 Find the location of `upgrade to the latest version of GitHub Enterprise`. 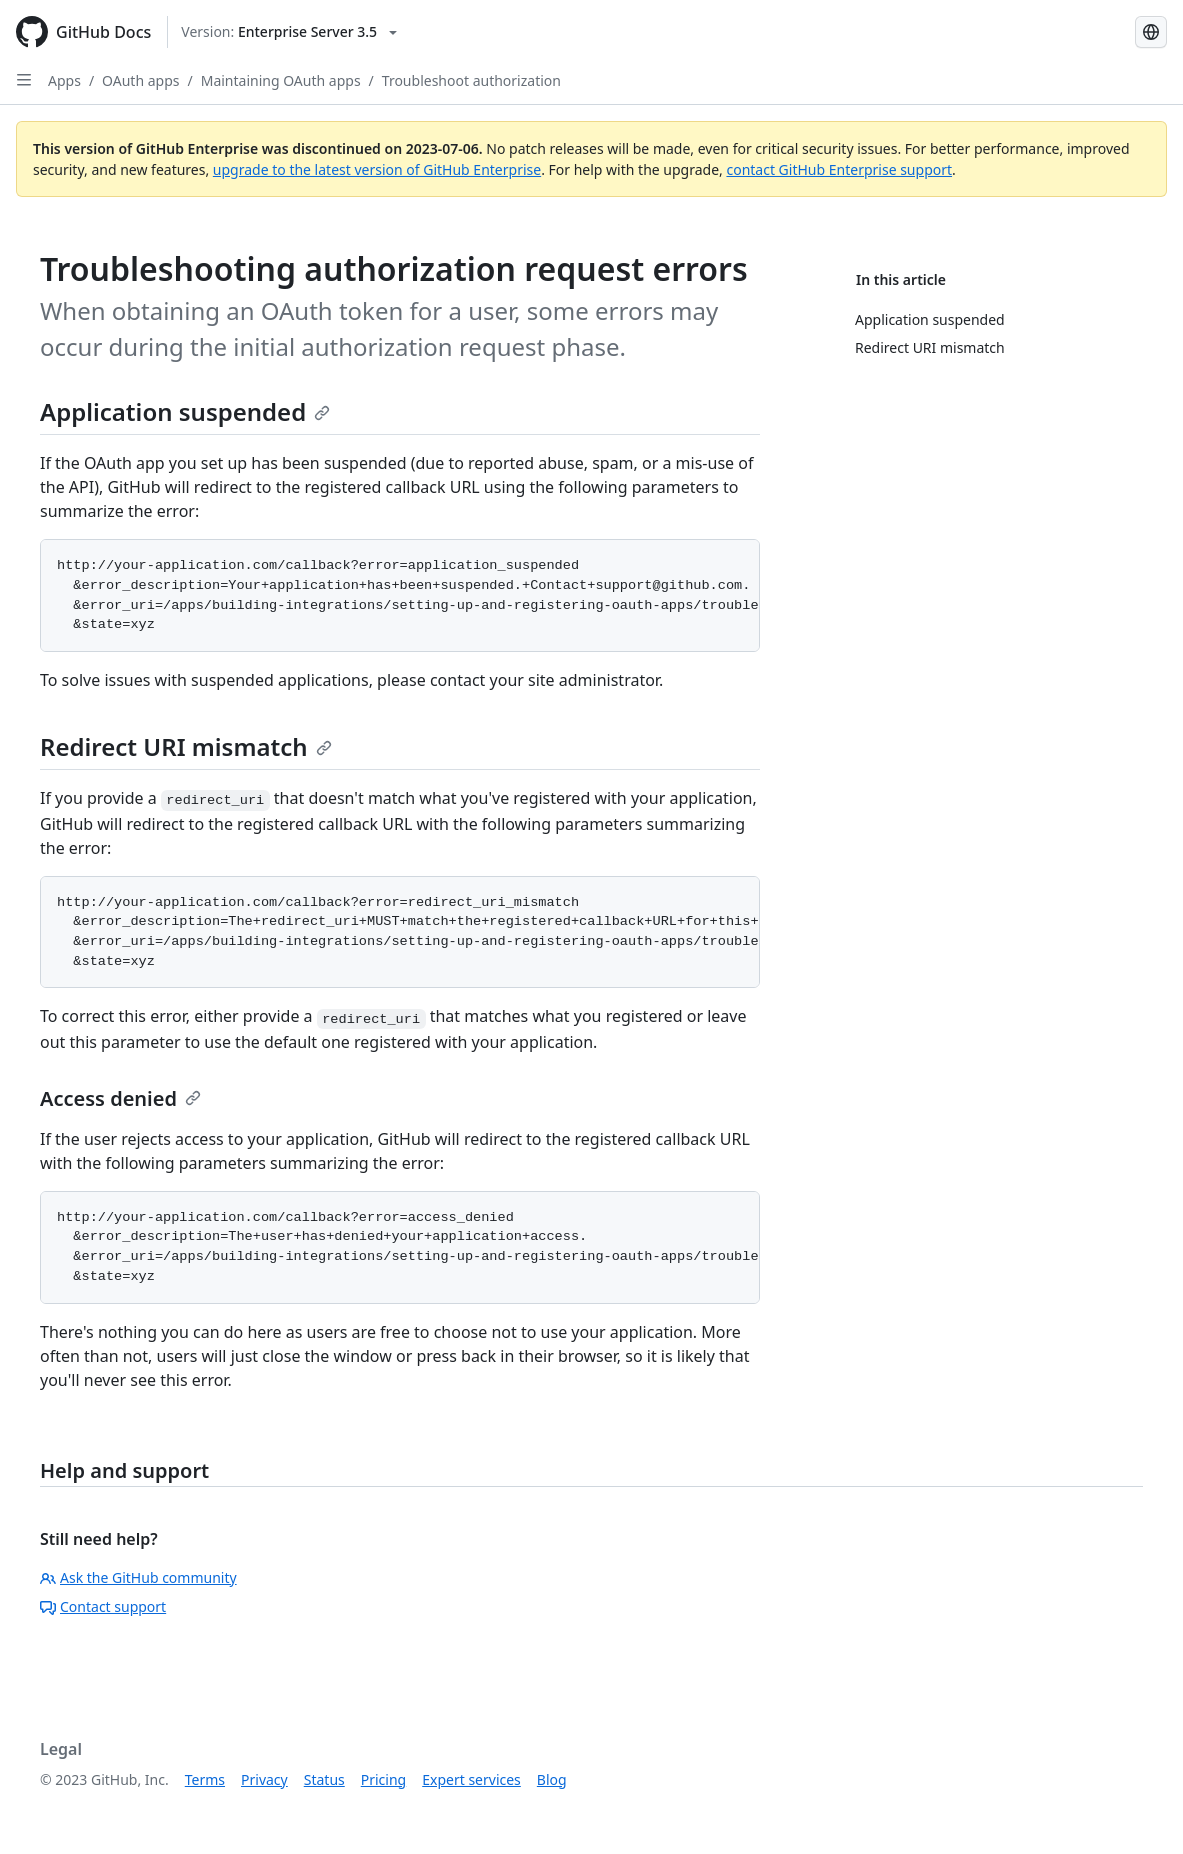

upgrade to the latest version of GitHub Enterprise is located at coordinates (377, 169).